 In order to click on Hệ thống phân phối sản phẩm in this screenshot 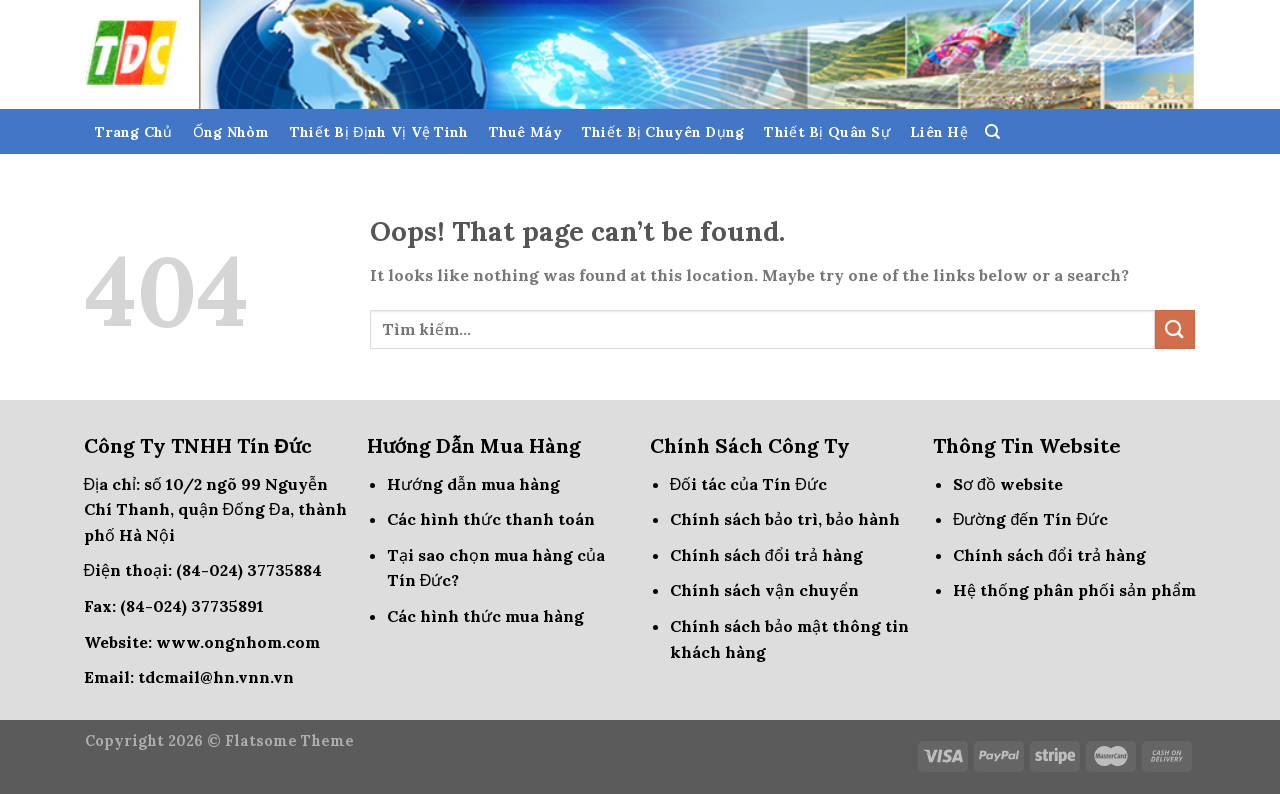, I will do `click(1074, 590)`.